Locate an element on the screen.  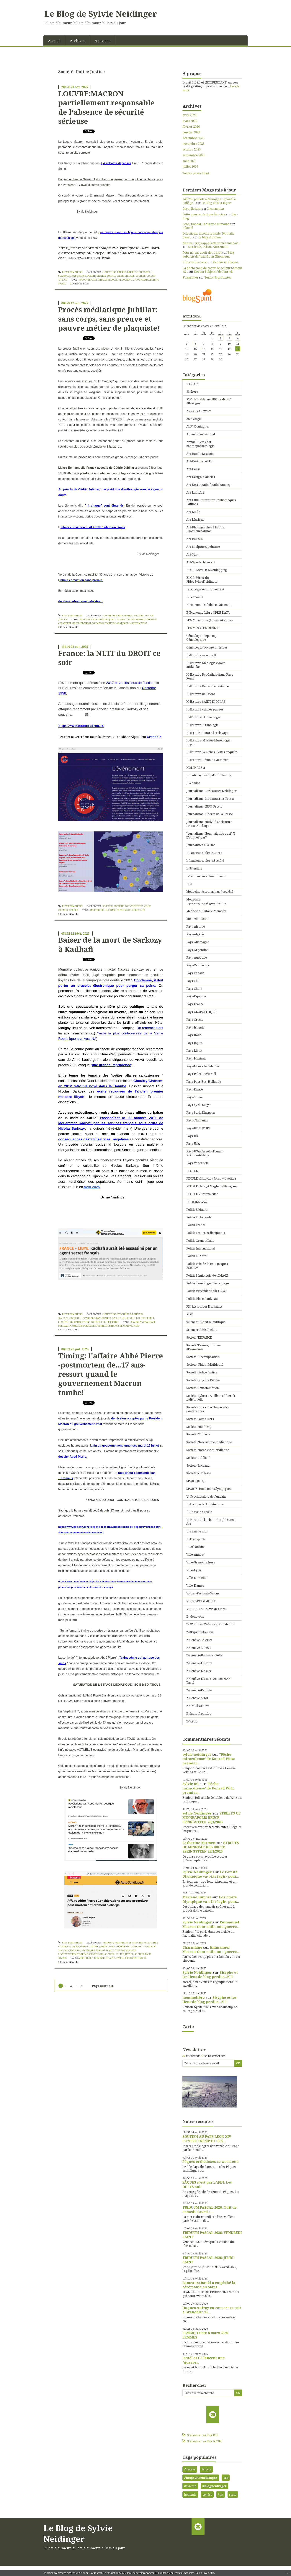
Société-Vieillesse is located at coordinates (198, 1473).